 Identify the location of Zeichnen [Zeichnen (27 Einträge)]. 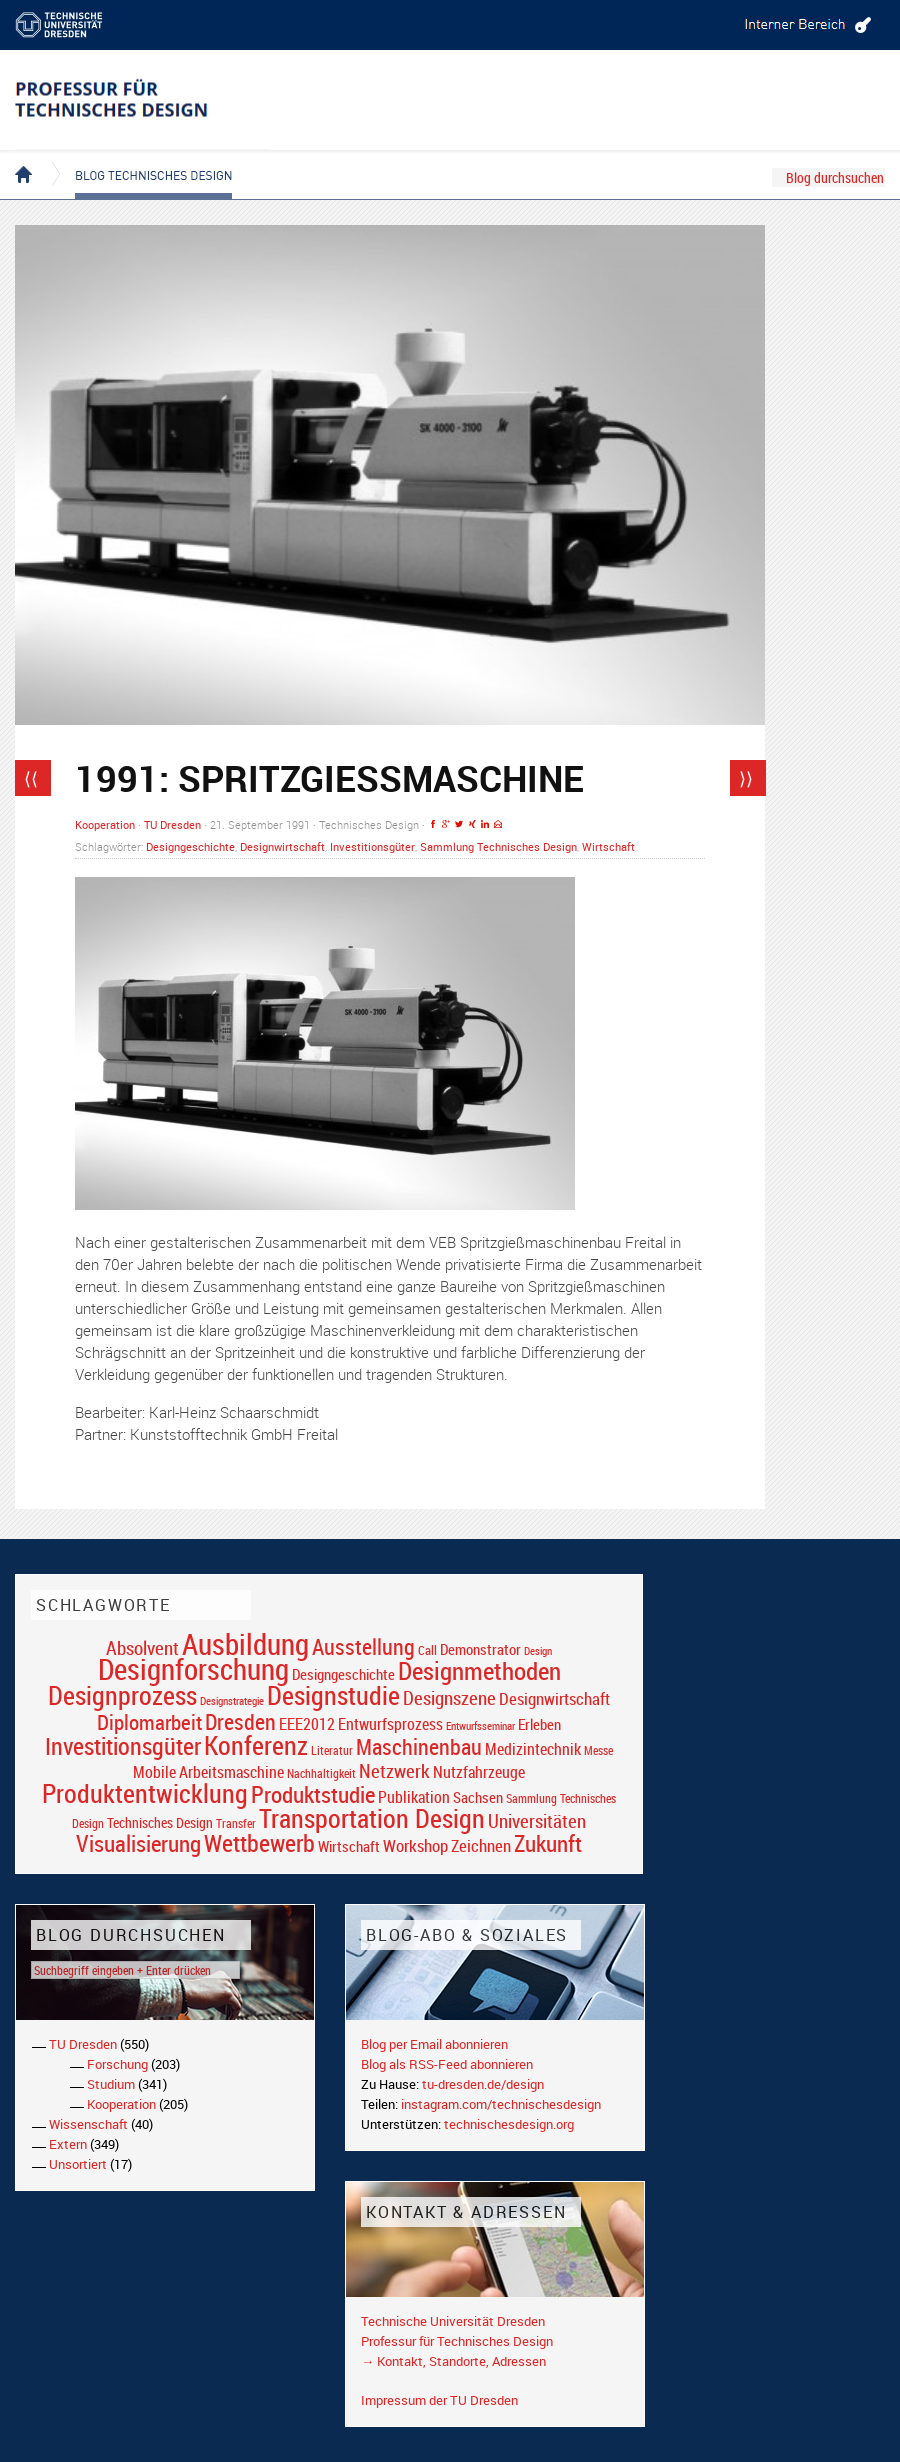
(481, 1846).